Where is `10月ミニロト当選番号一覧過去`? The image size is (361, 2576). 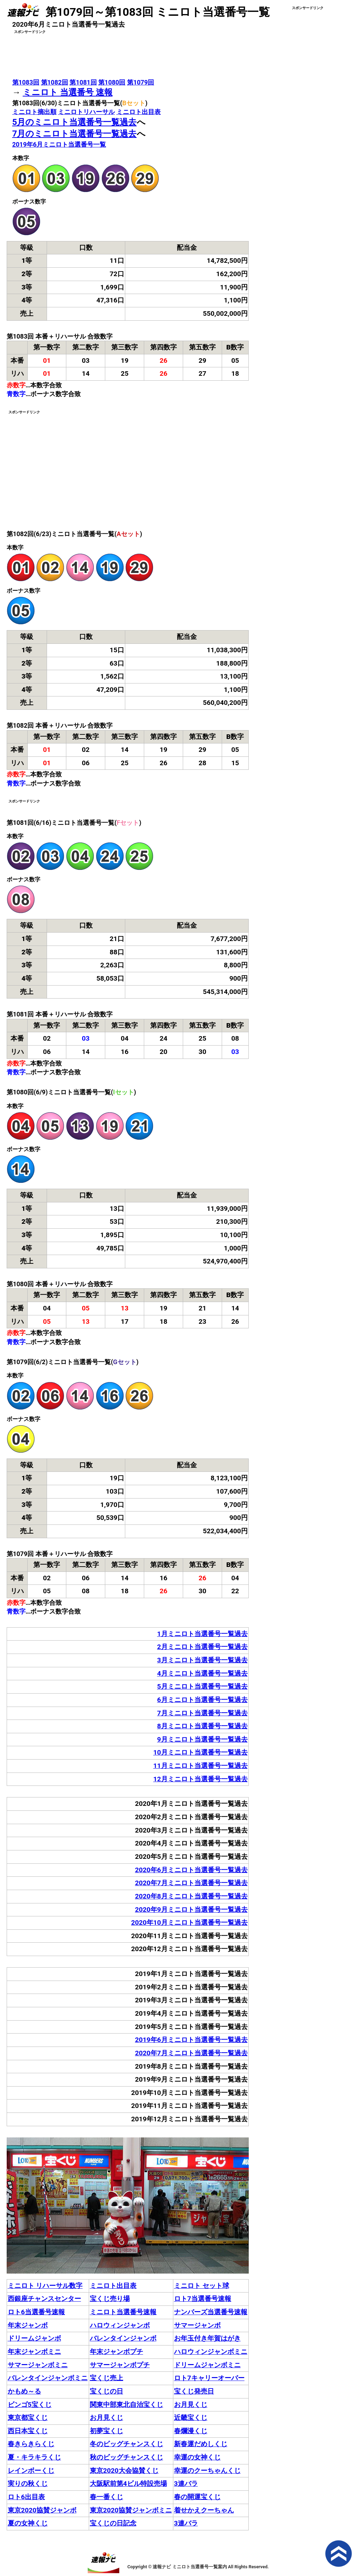
10月ミニロト当選番号一覧過去 is located at coordinates (200, 1752).